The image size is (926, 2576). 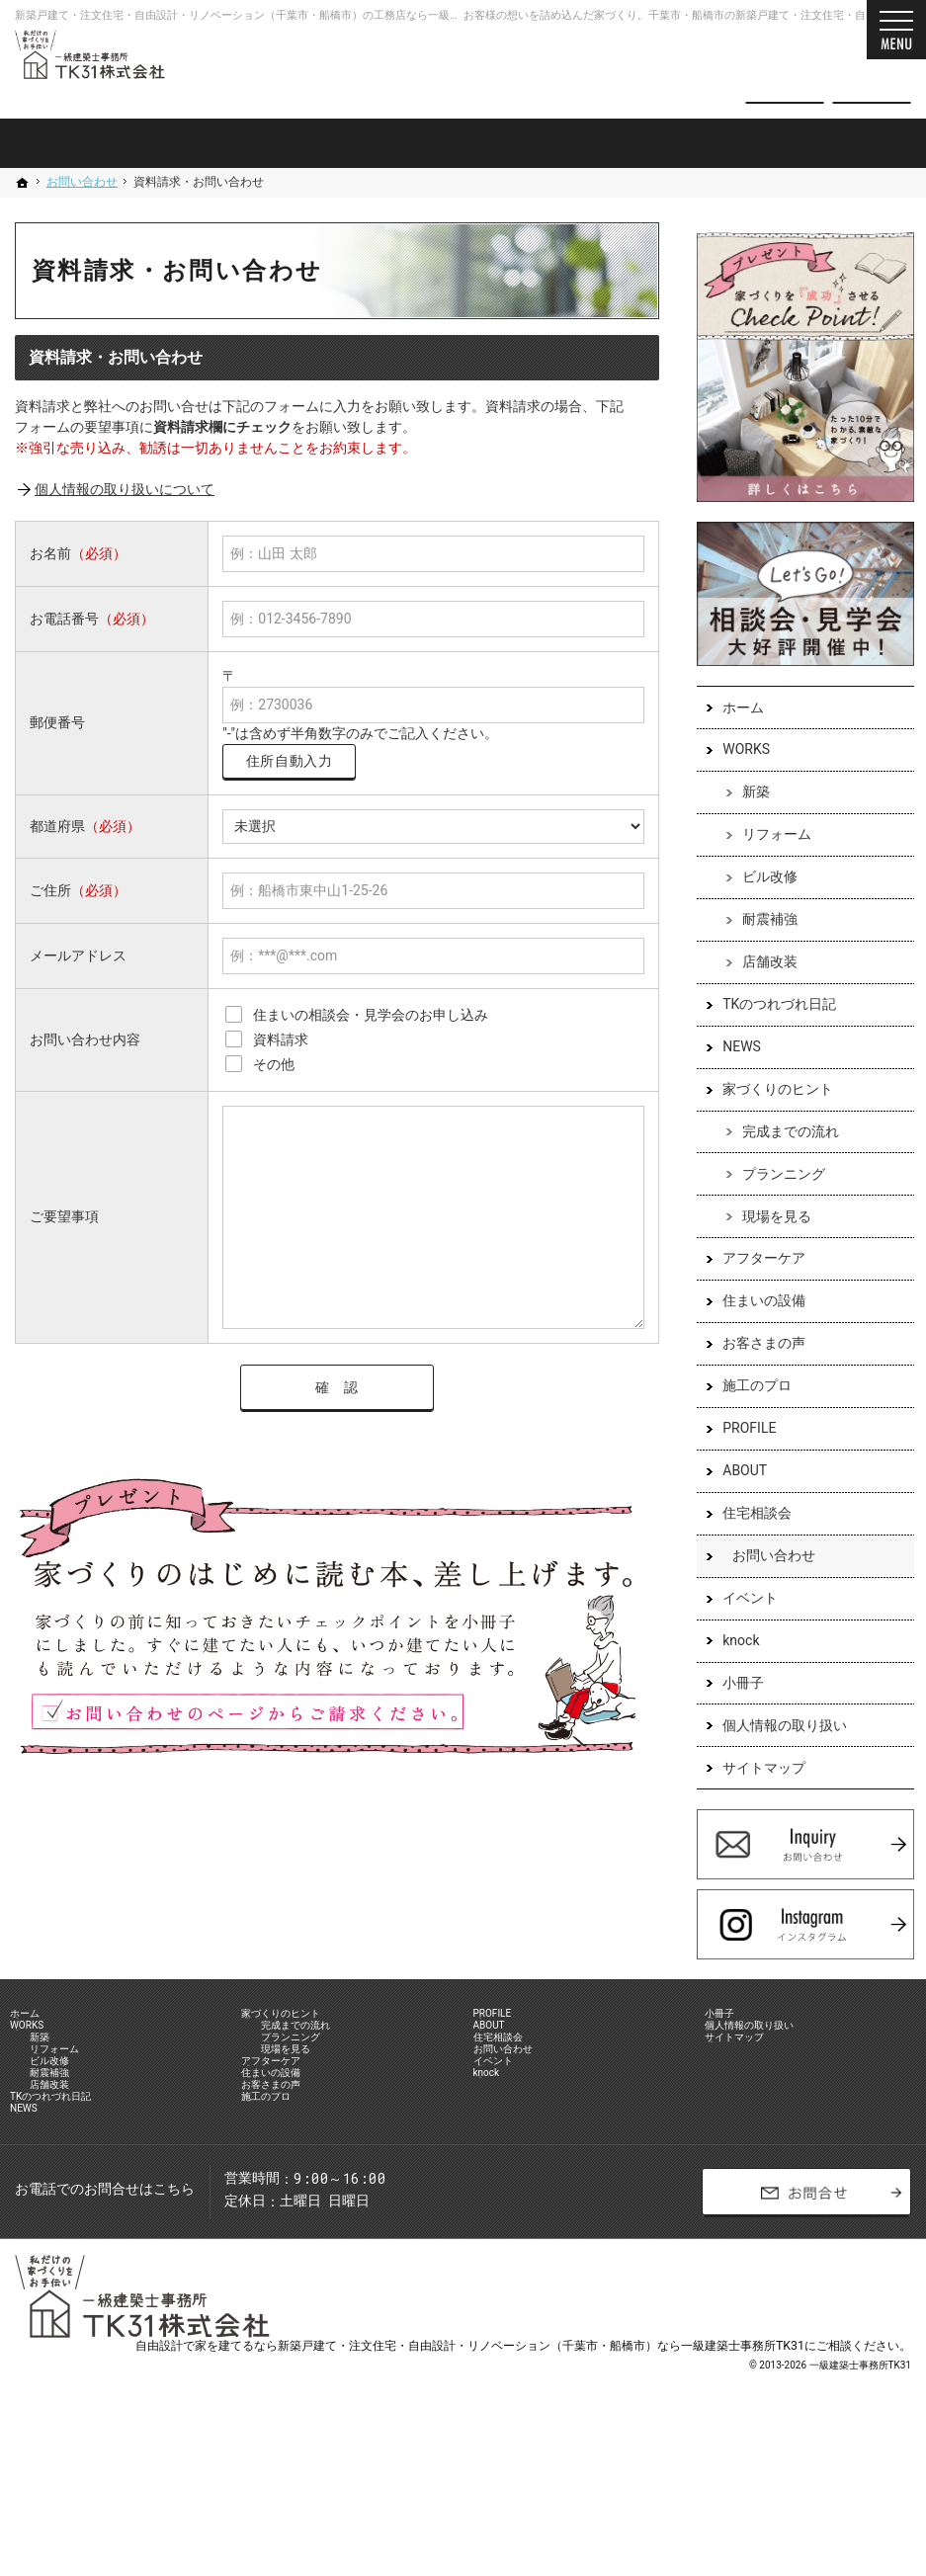 I want to click on NEWS, so click(x=732, y=1049).